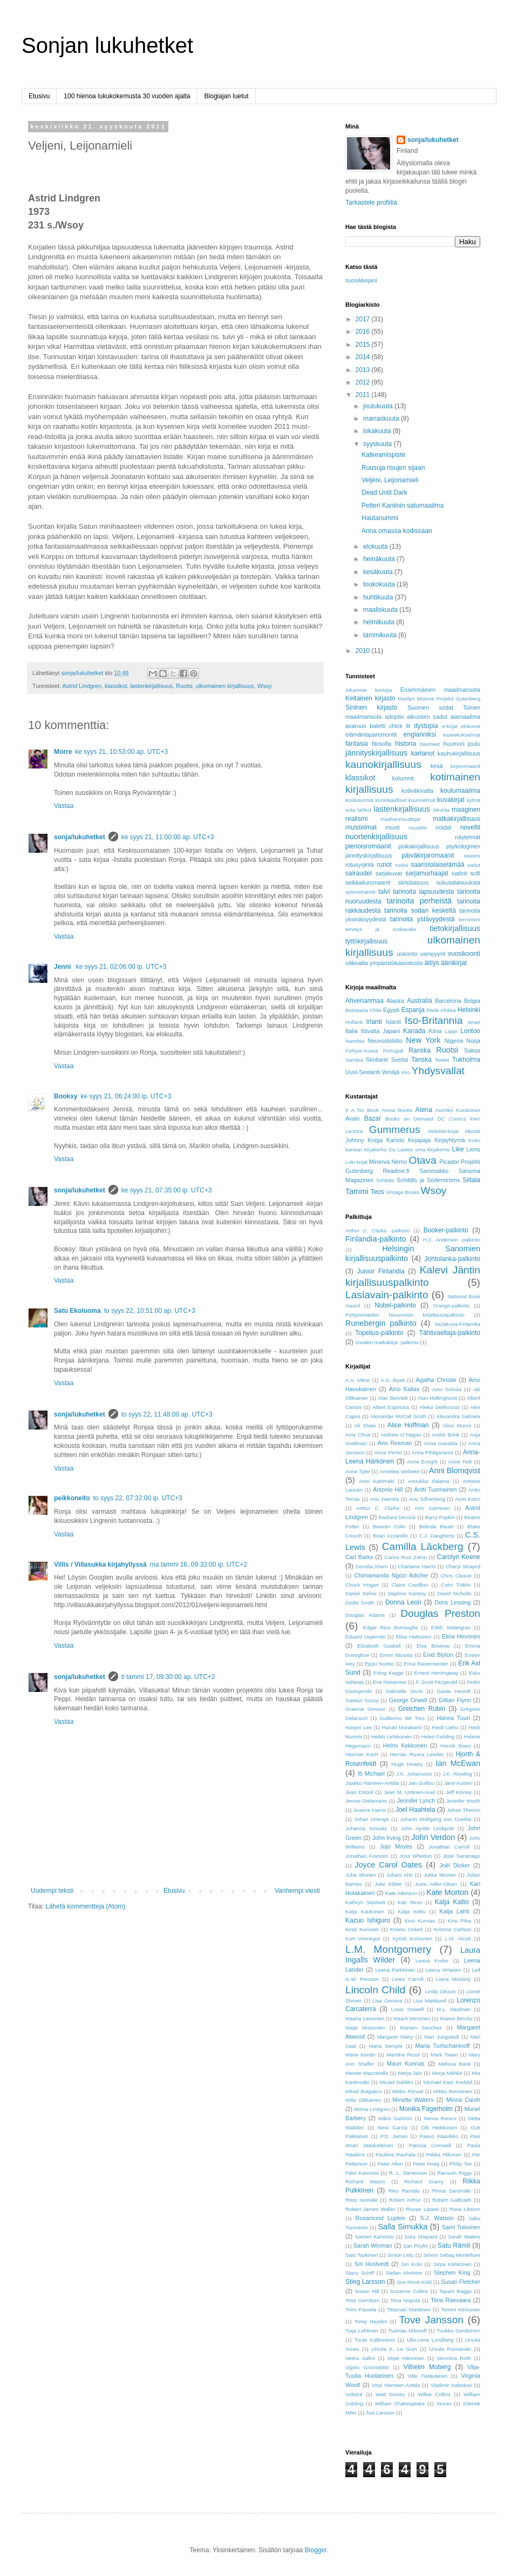 The image size is (518, 2576). Describe the element at coordinates (472, 1050) in the screenshot. I see `Saksa` at that location.